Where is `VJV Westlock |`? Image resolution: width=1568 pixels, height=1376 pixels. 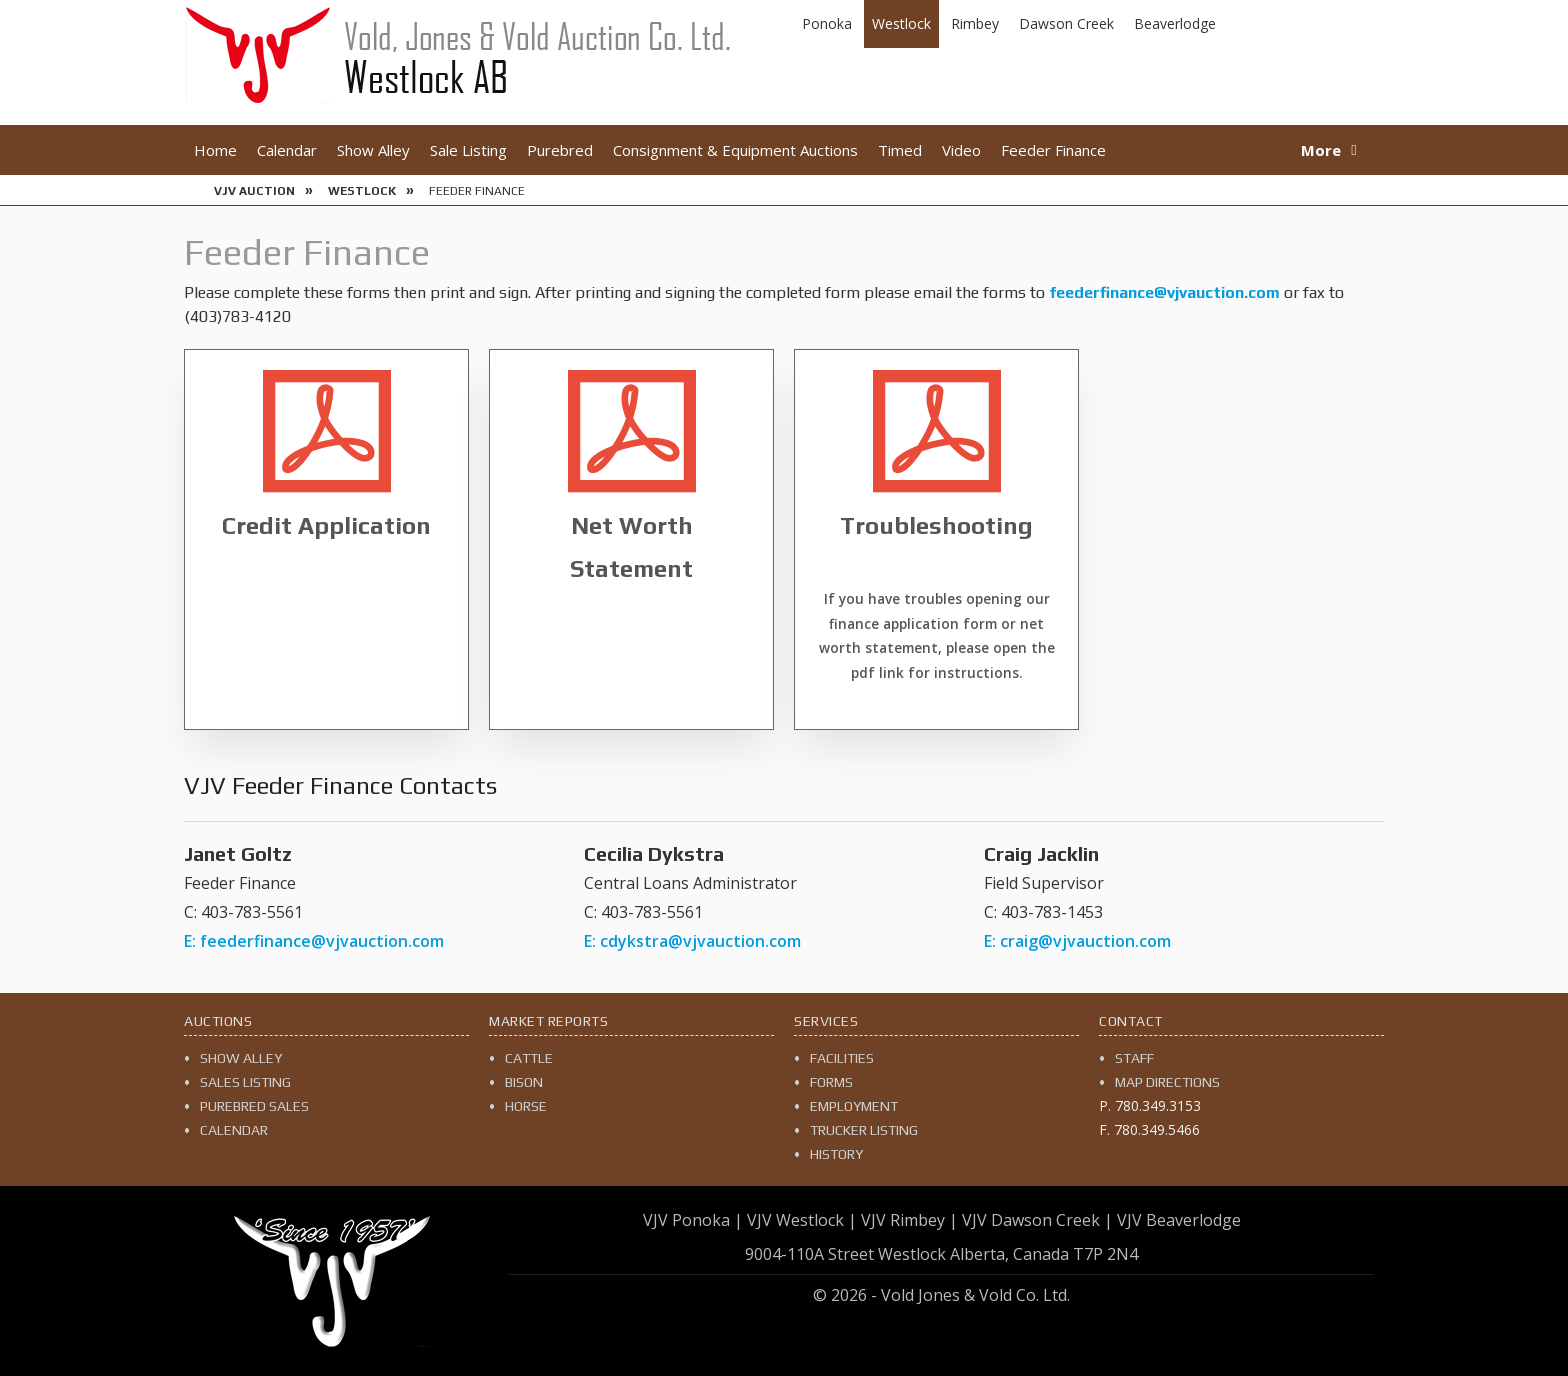 VJV Westlock | is located at coordinates (802, 1220).